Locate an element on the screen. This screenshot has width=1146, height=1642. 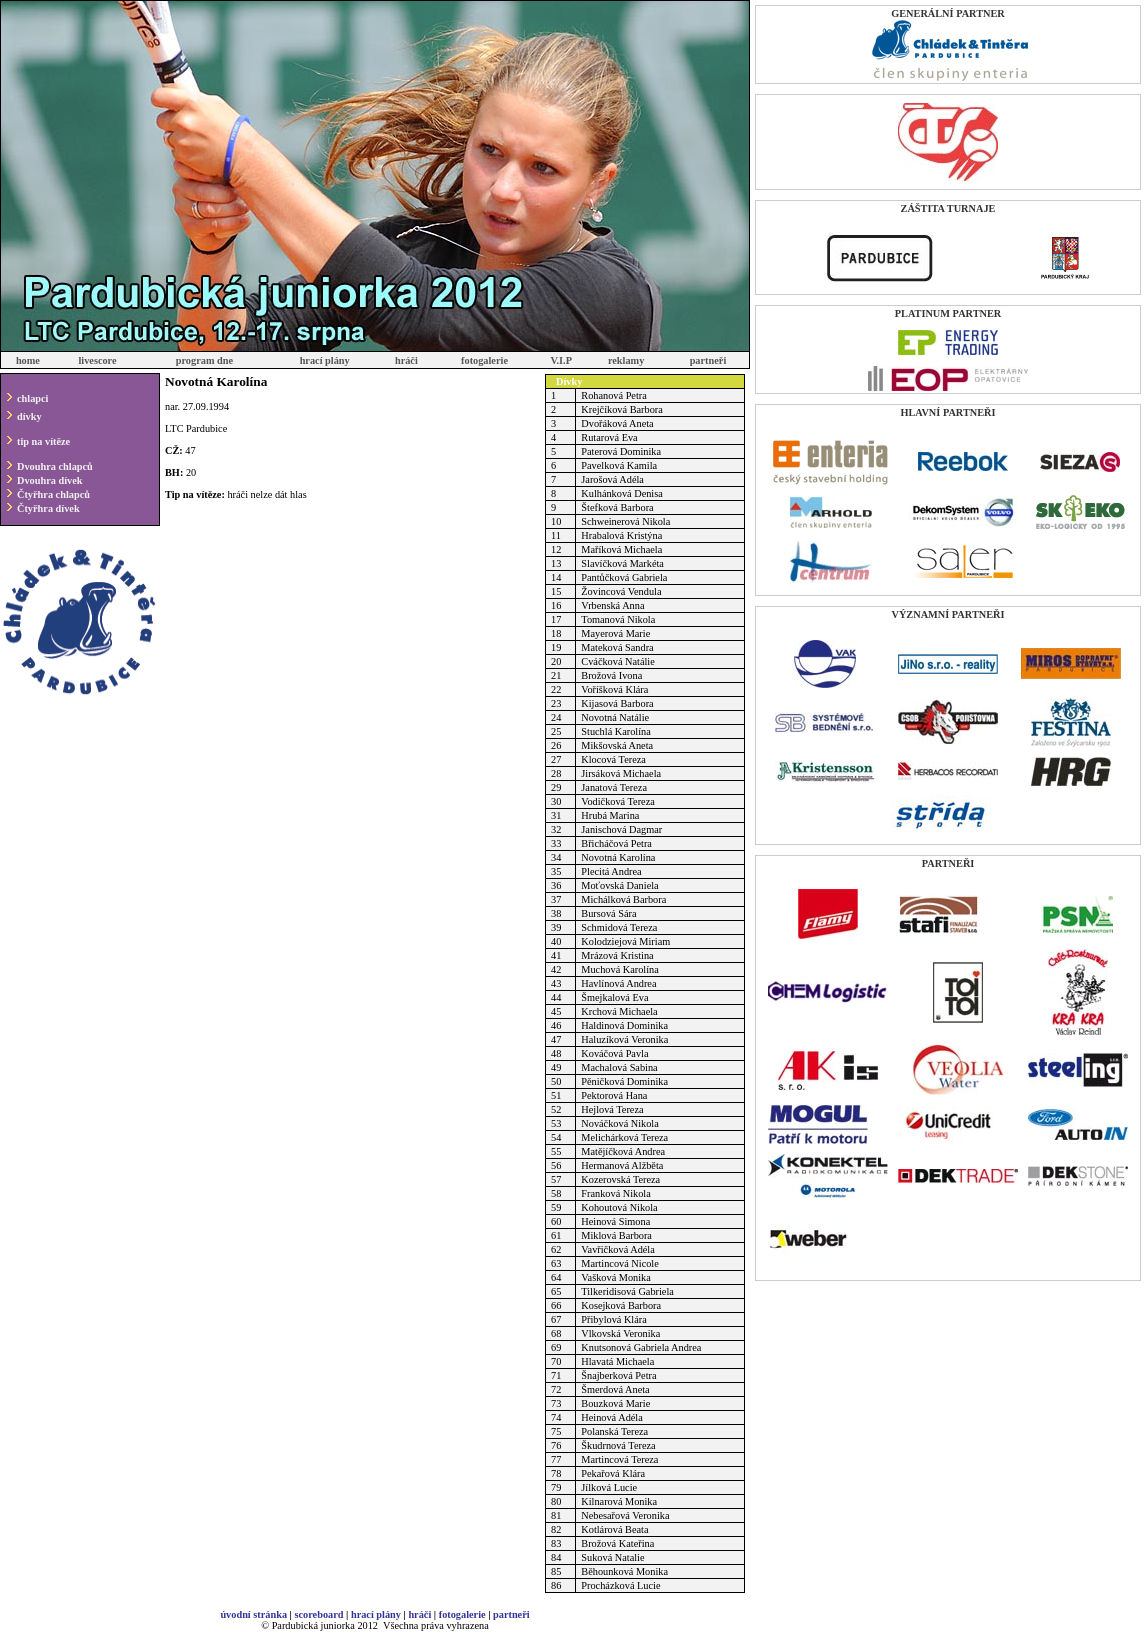
Mrázová Kristina is located at coordinates (617, 955).